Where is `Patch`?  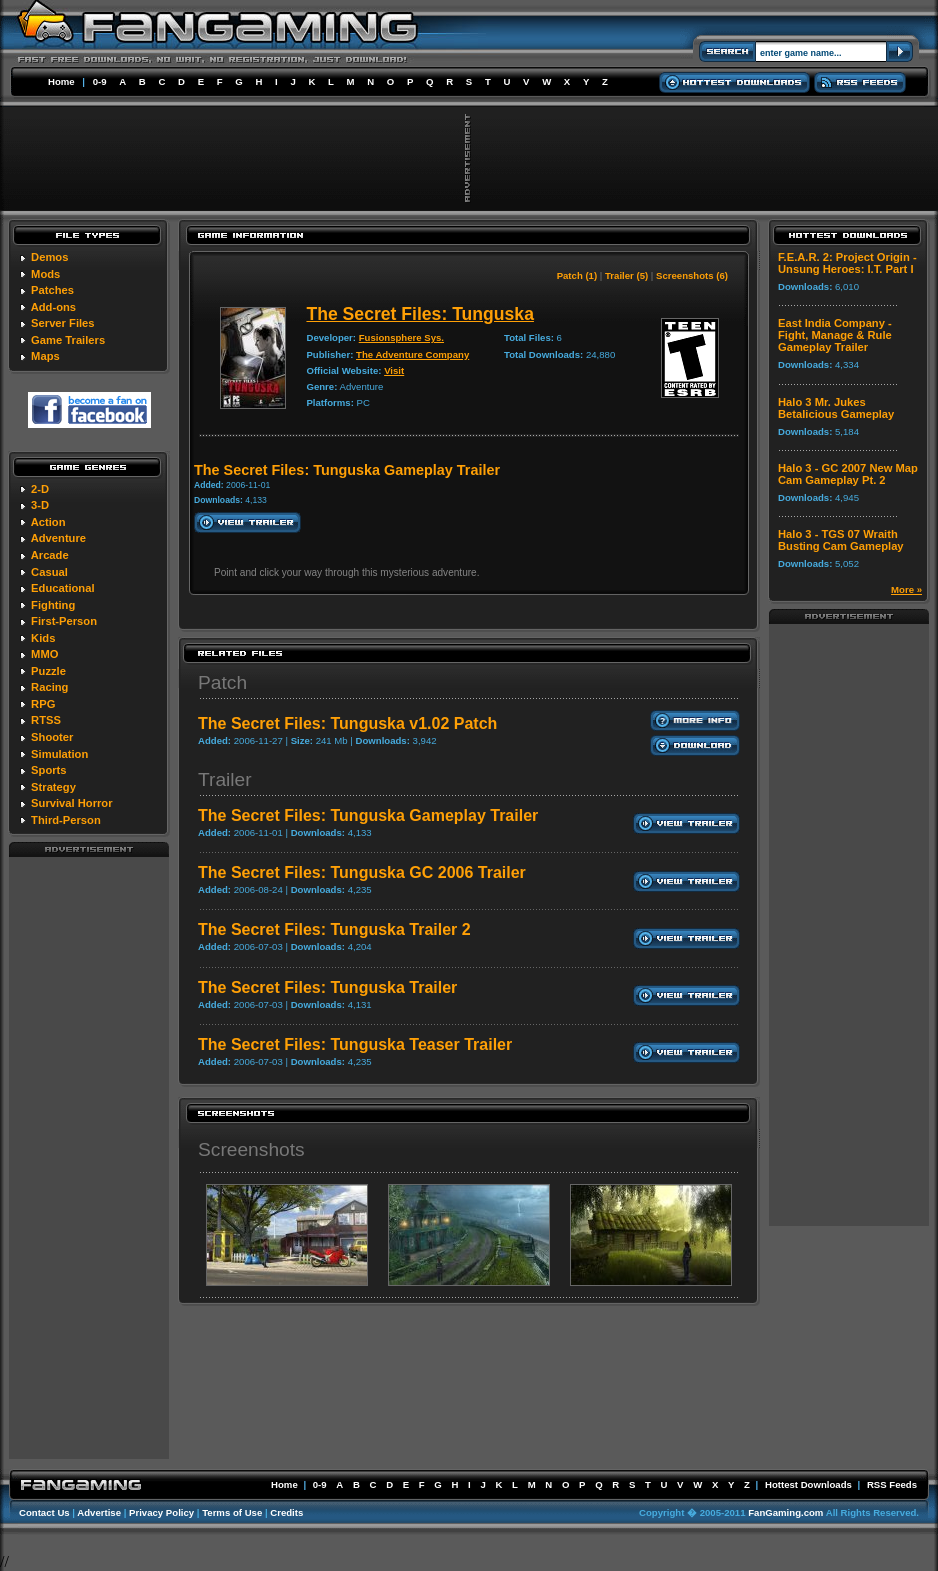 Patch is located at coordinates (222, 682).